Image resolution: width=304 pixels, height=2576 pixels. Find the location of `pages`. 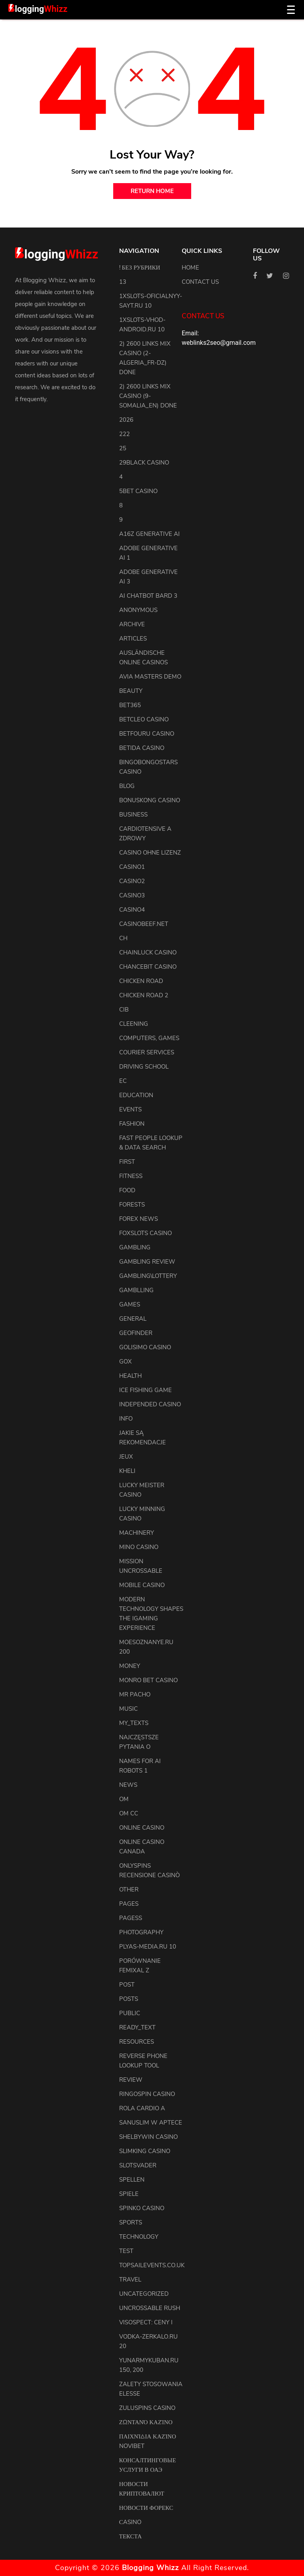

pages is located at coordinates (129, 1904).